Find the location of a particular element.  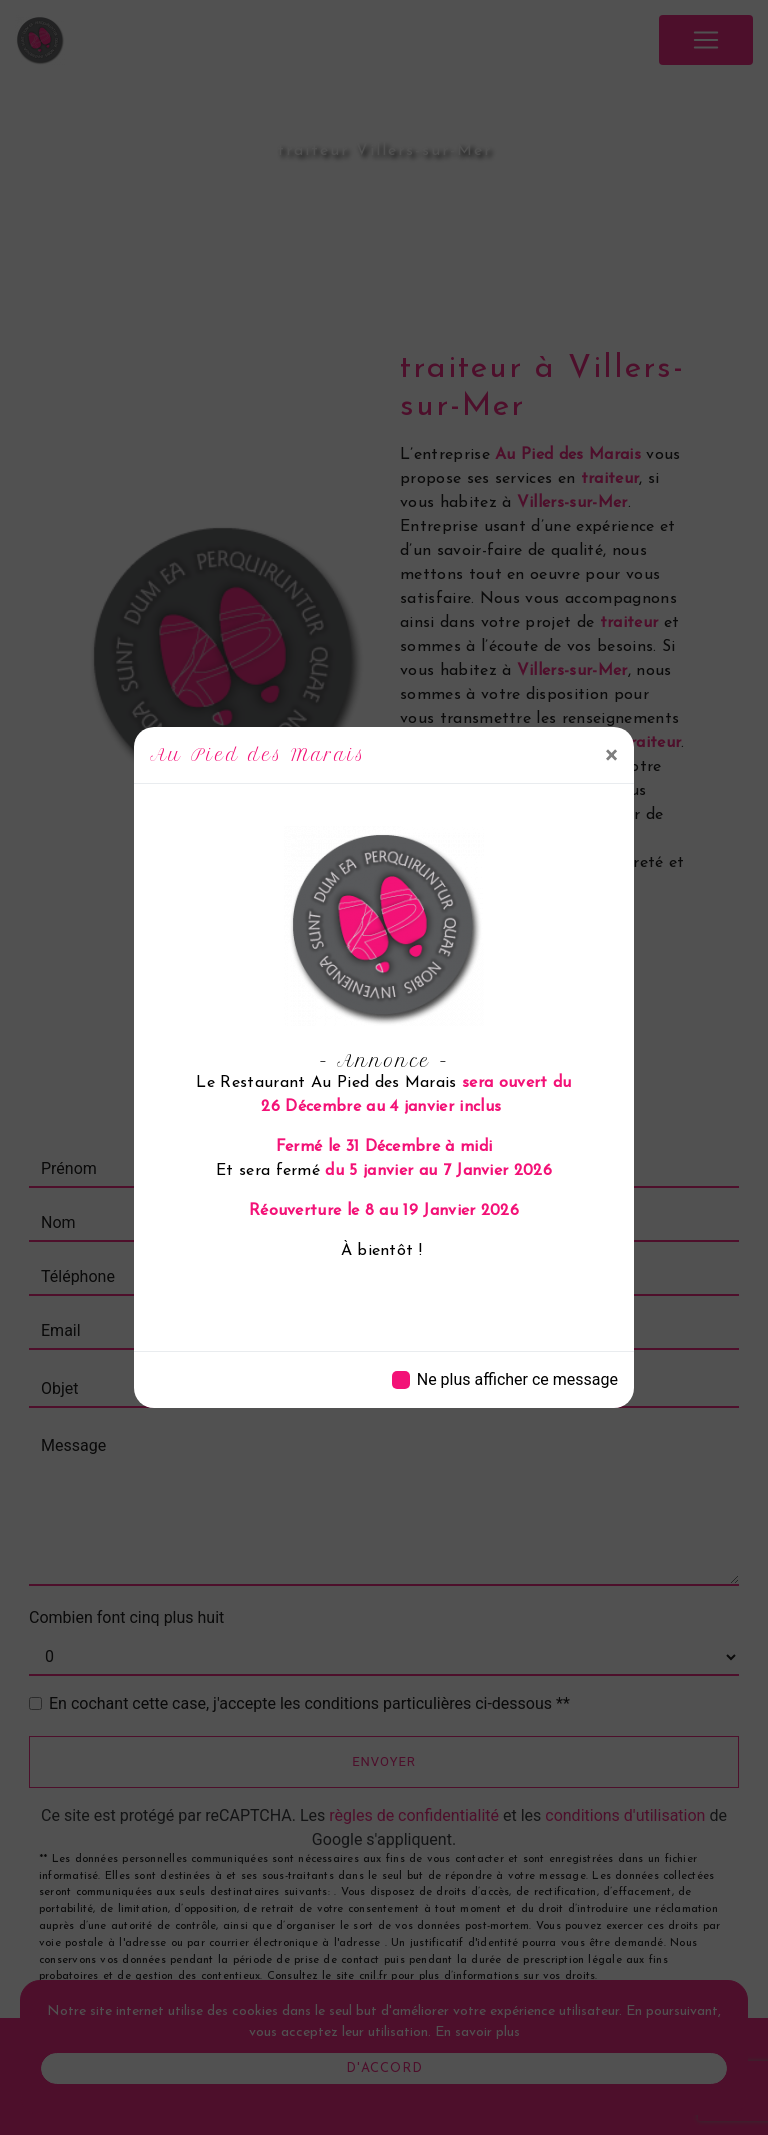

[Close] is located at coordinates (611, 755).